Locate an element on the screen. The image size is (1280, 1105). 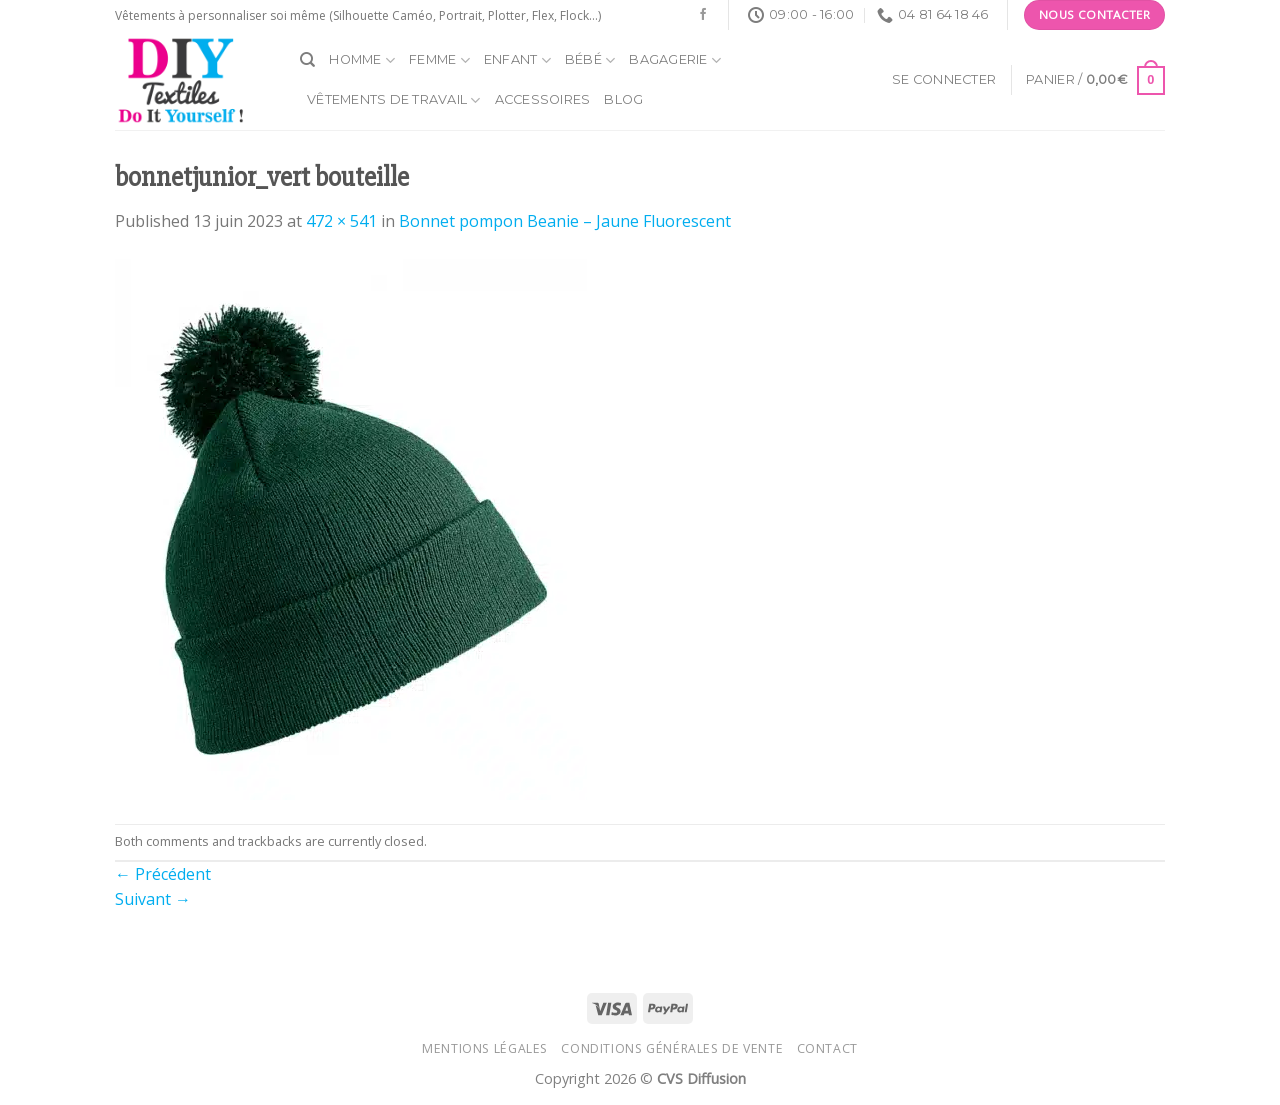
Vêtements de travail is located at coordinates (394, 100).